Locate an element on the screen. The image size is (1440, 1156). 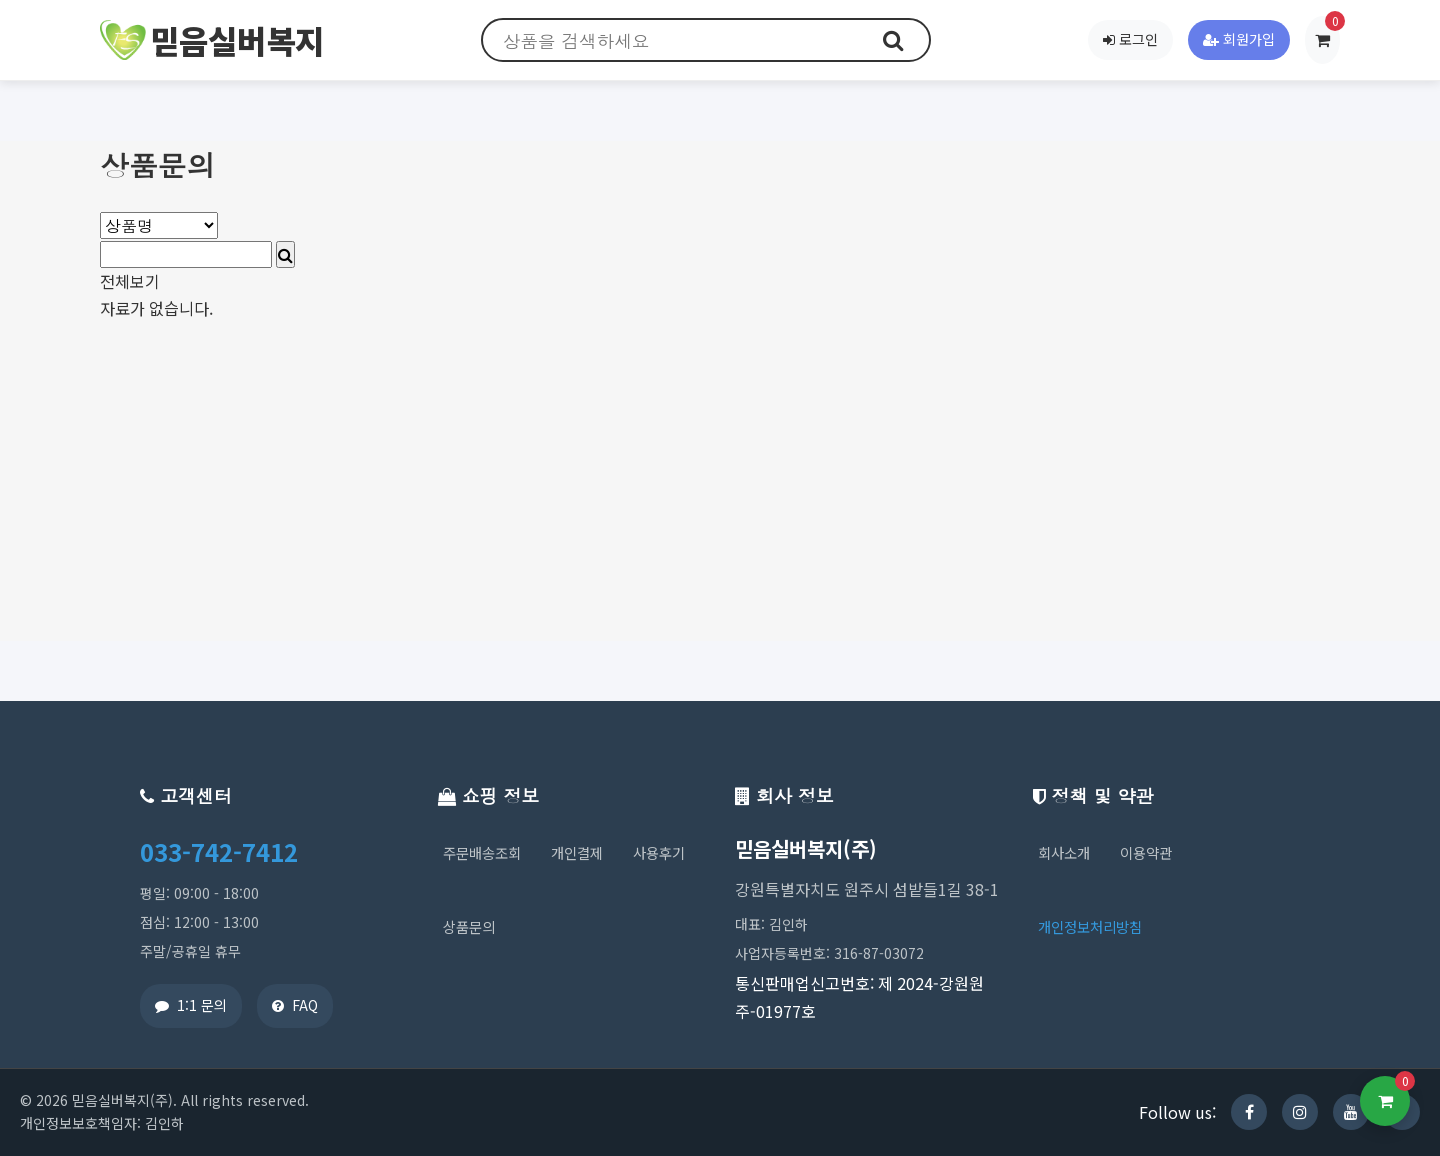
FAQ is located at coordinates (295, 1005).